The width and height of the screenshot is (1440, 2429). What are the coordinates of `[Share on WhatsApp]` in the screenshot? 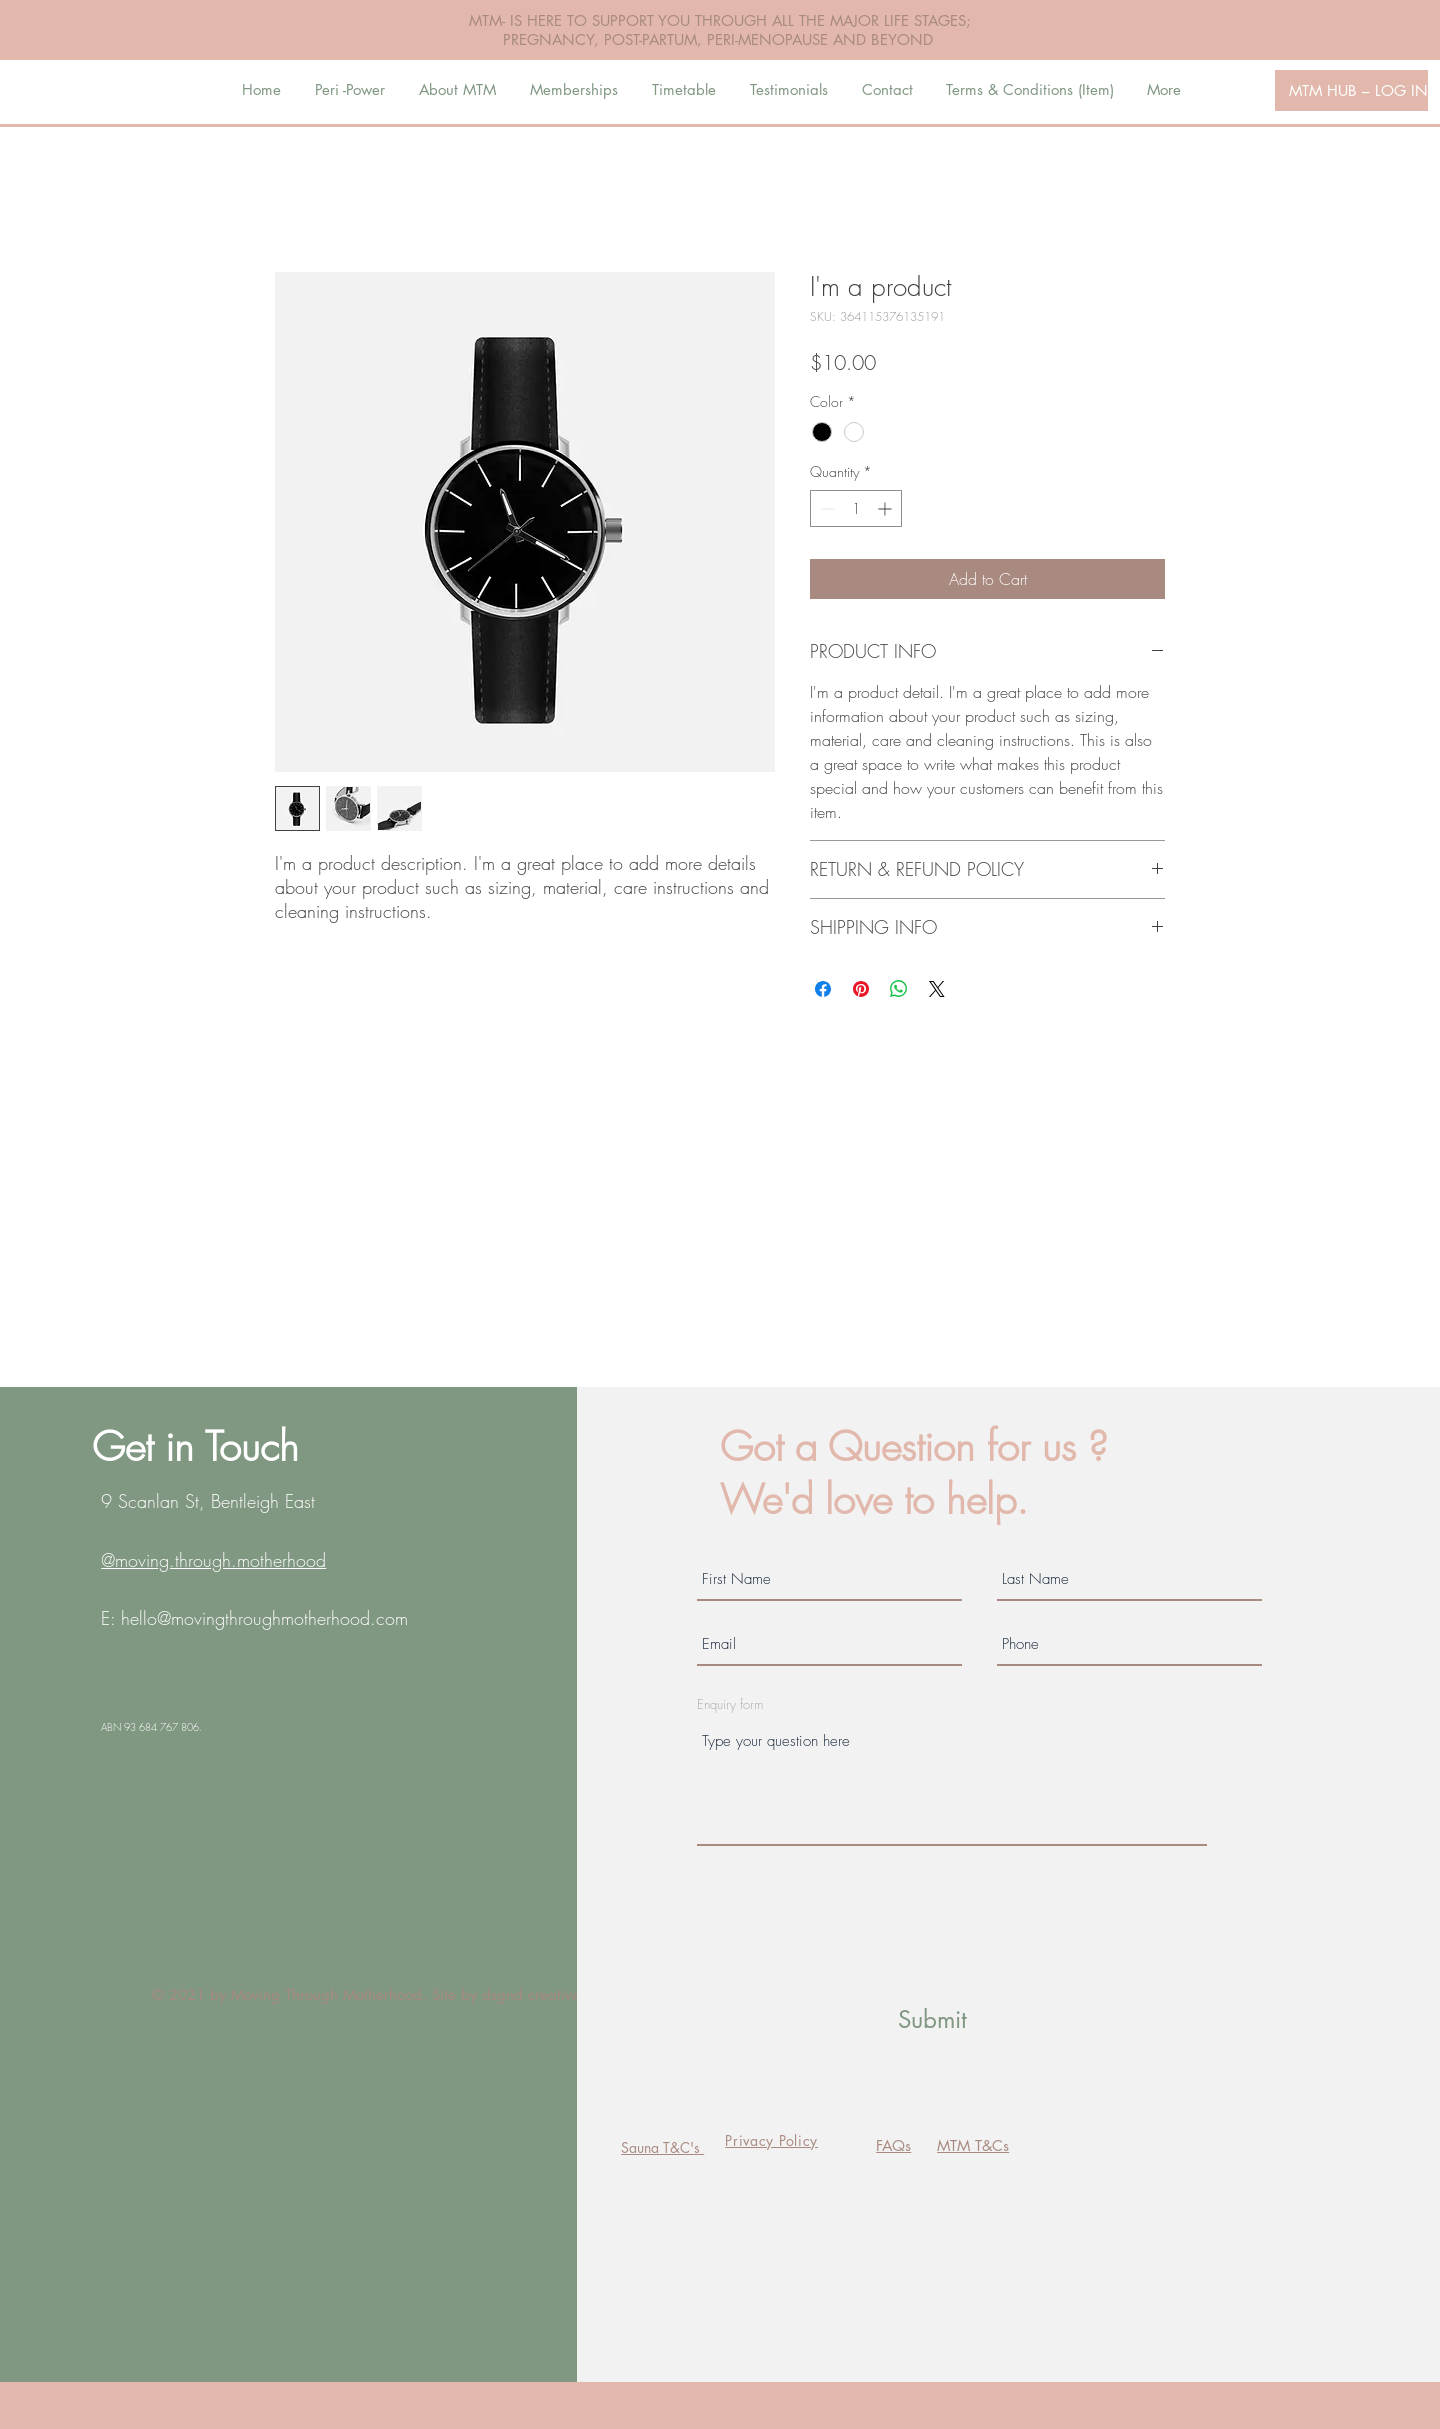 It's located at (899, 989).